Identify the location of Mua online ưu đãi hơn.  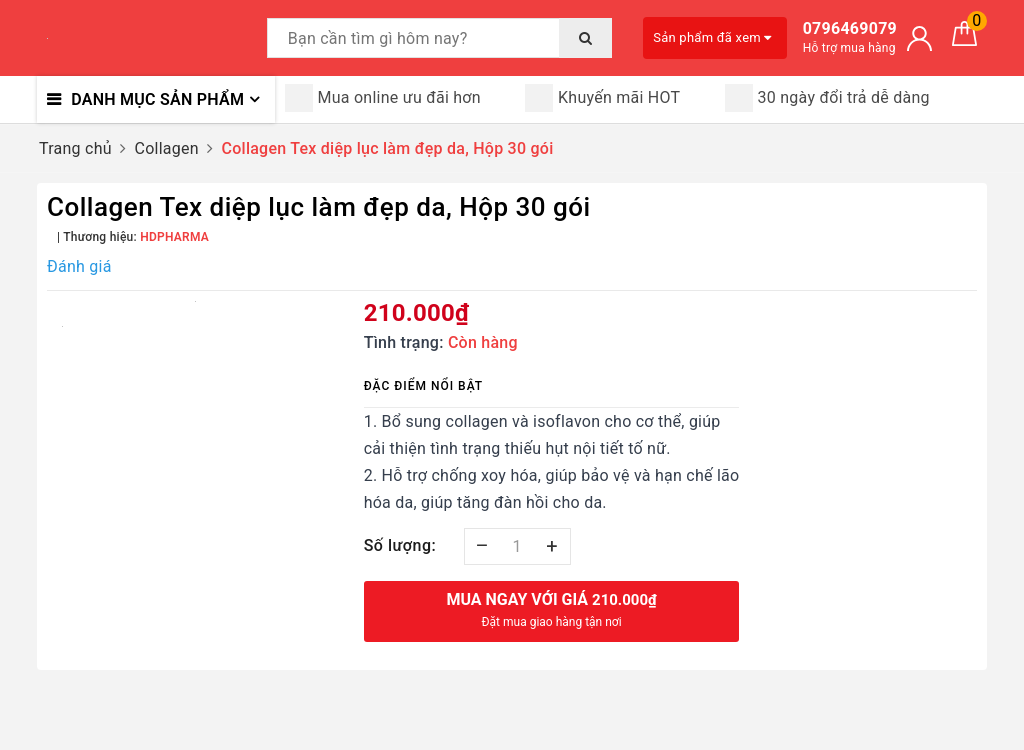
(383, 98).